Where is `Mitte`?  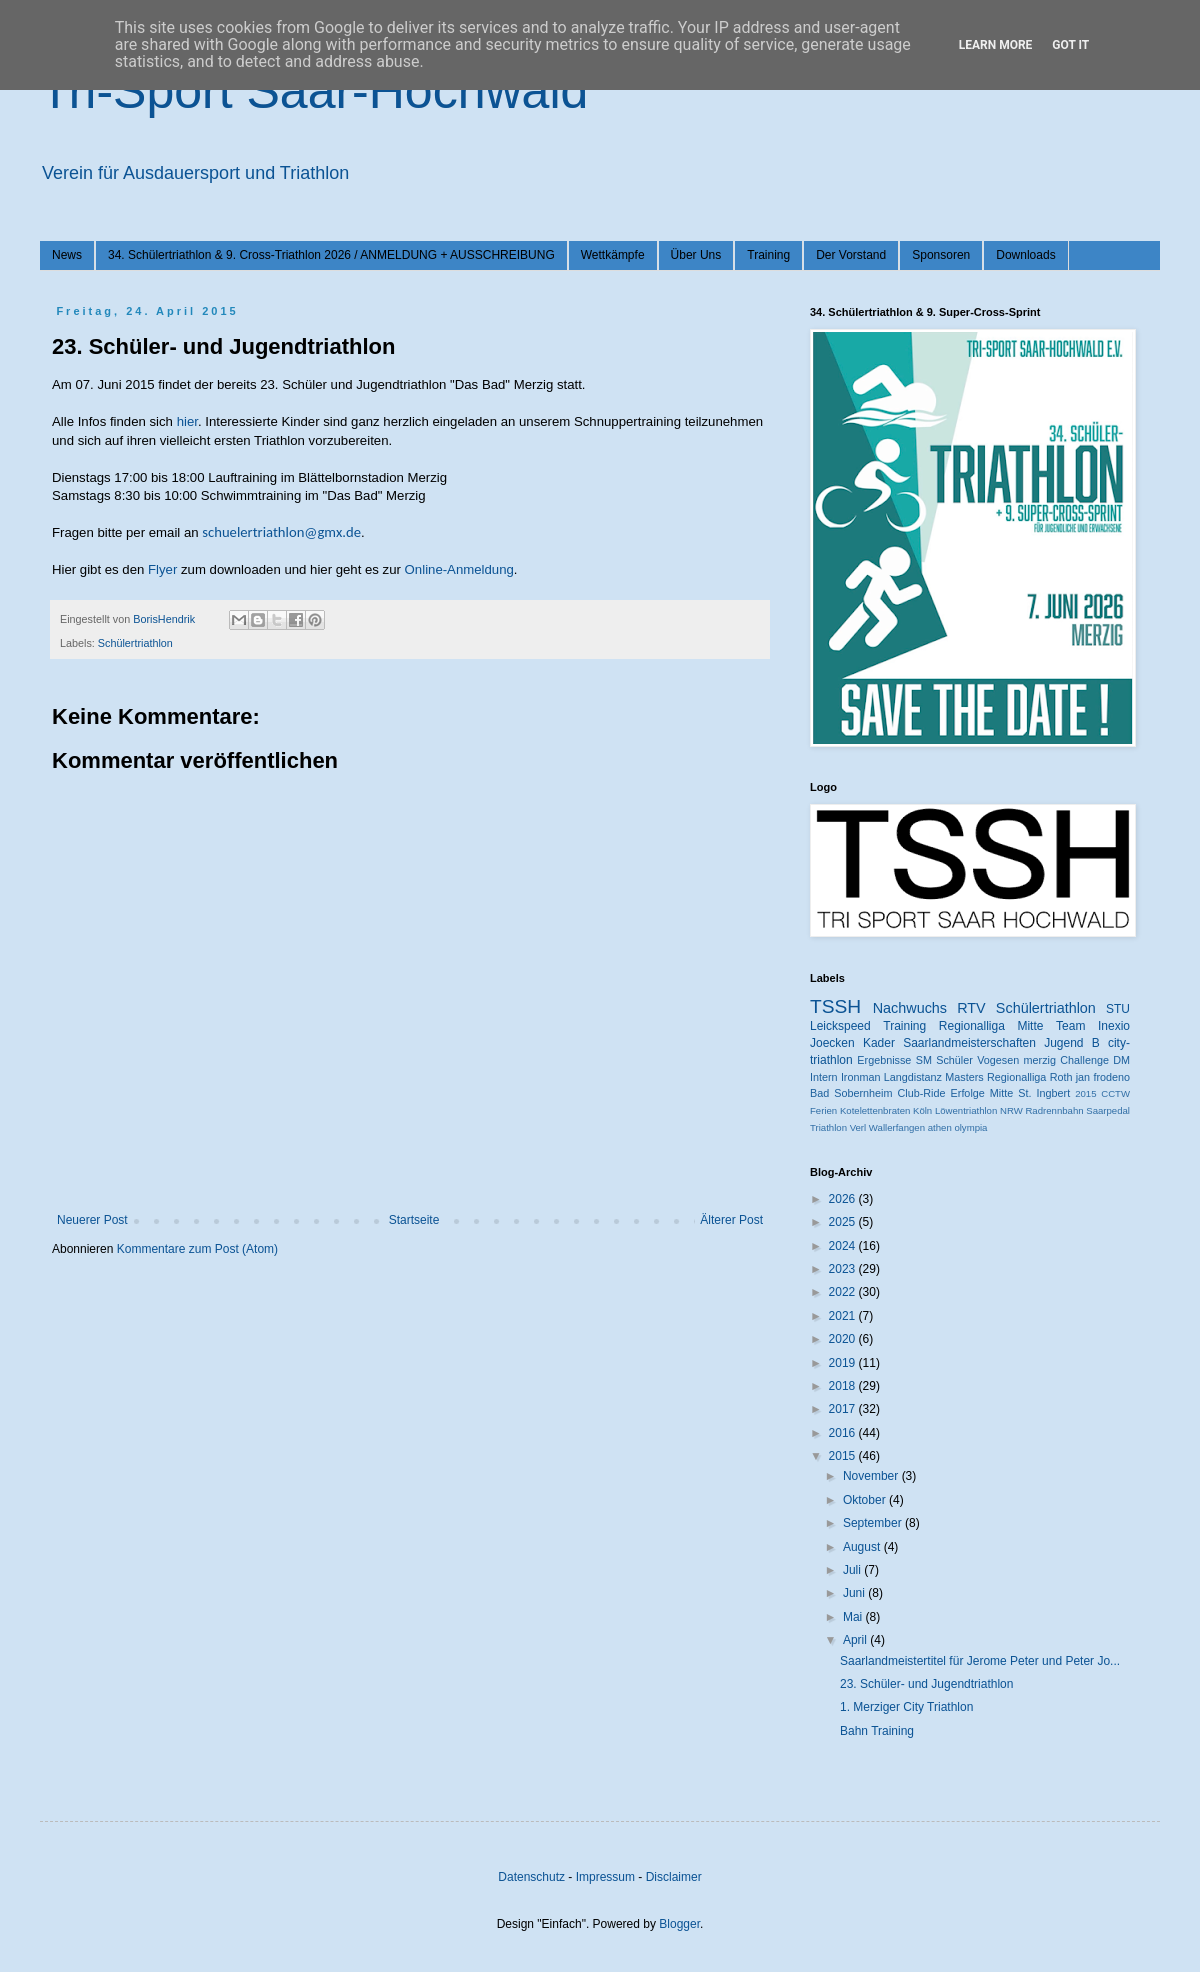 Mitte is located at coordinates (1001, 1093).